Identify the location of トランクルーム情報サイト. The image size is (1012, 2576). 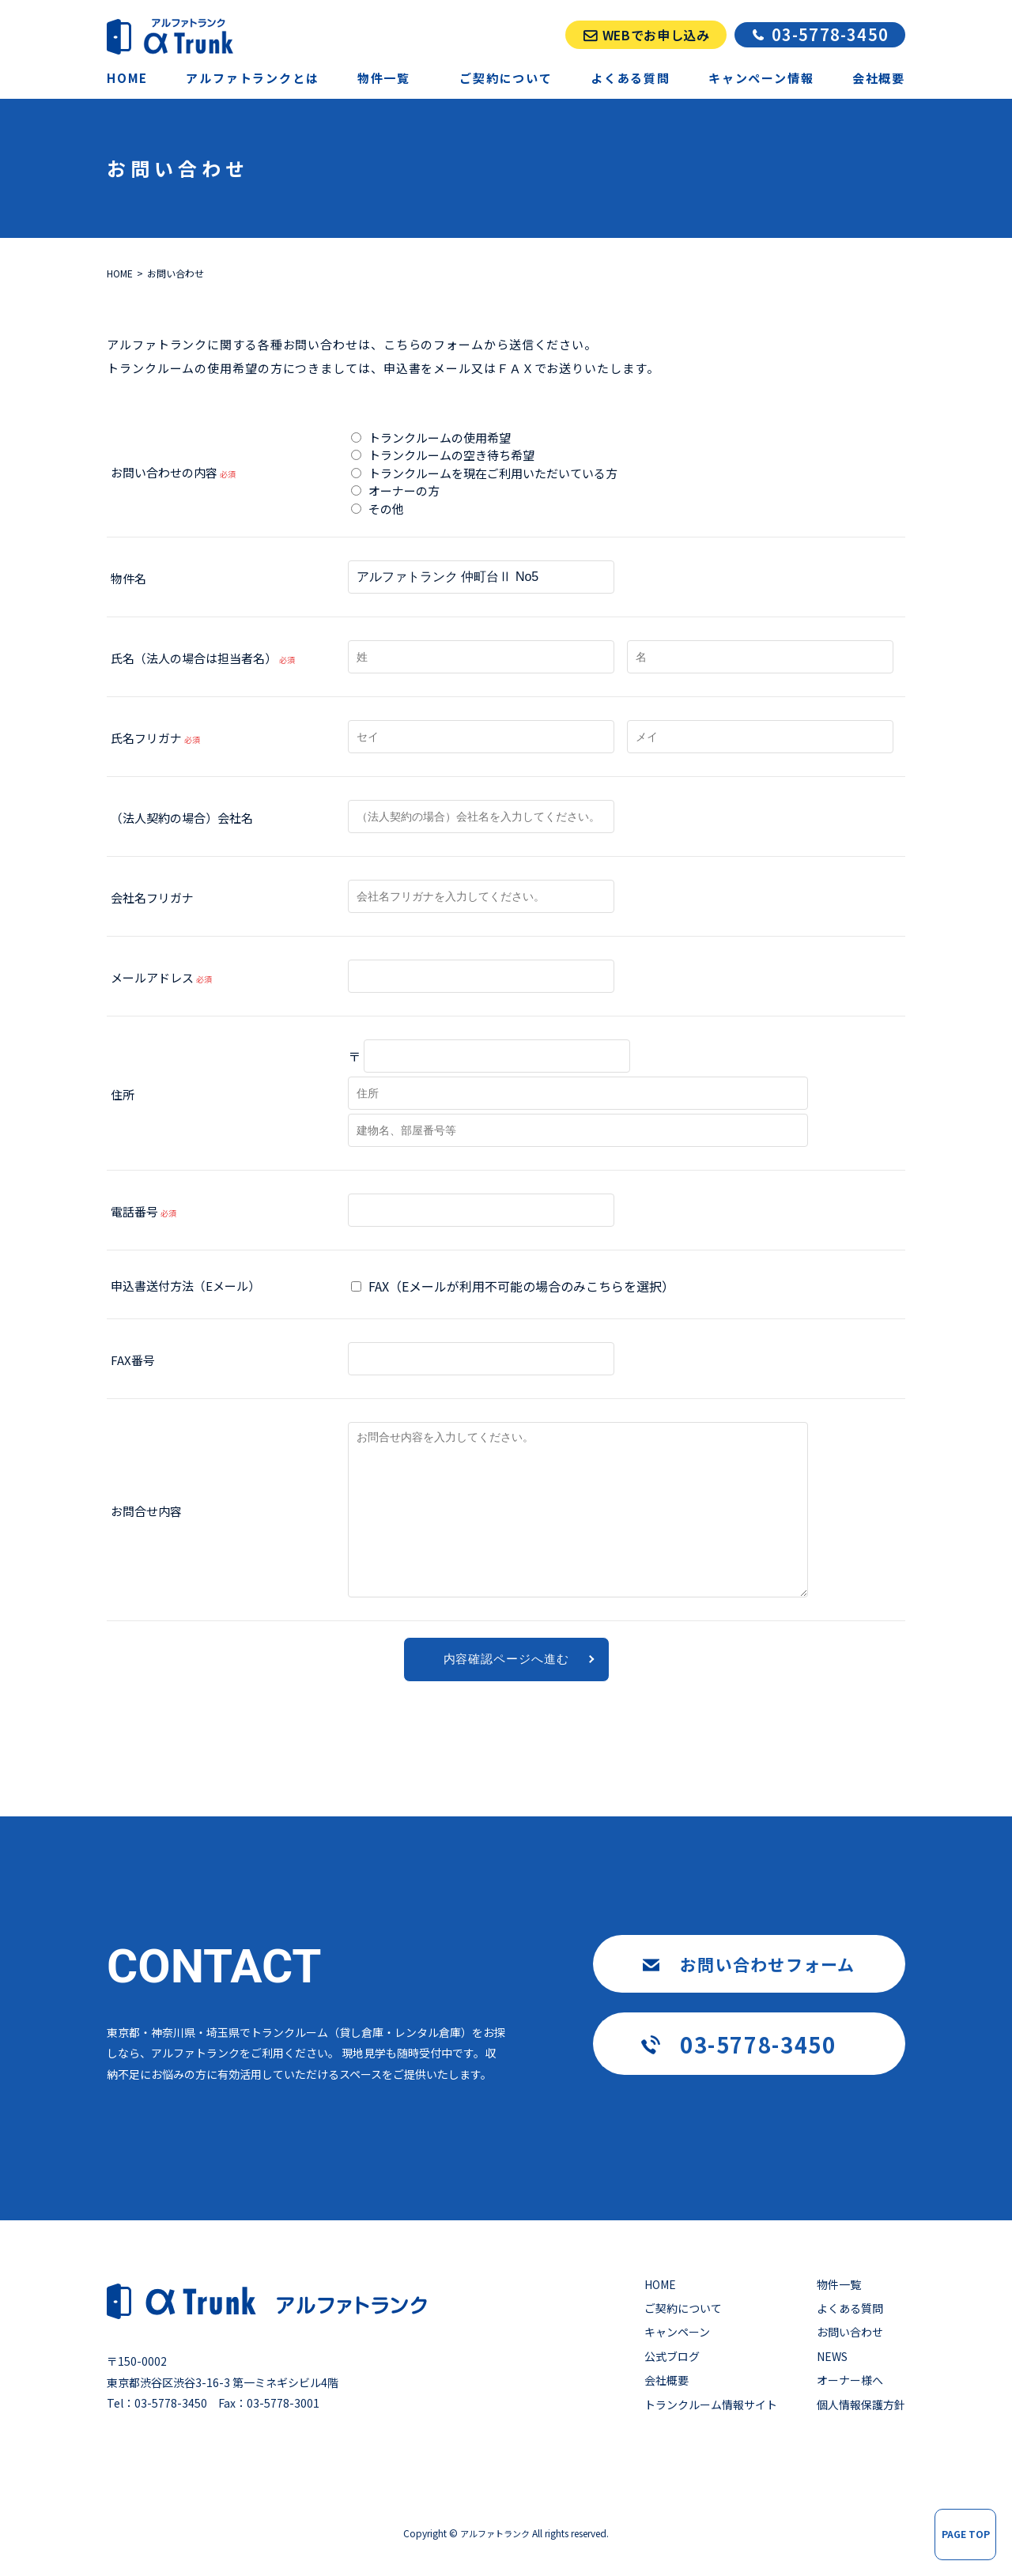
(710, 2404).